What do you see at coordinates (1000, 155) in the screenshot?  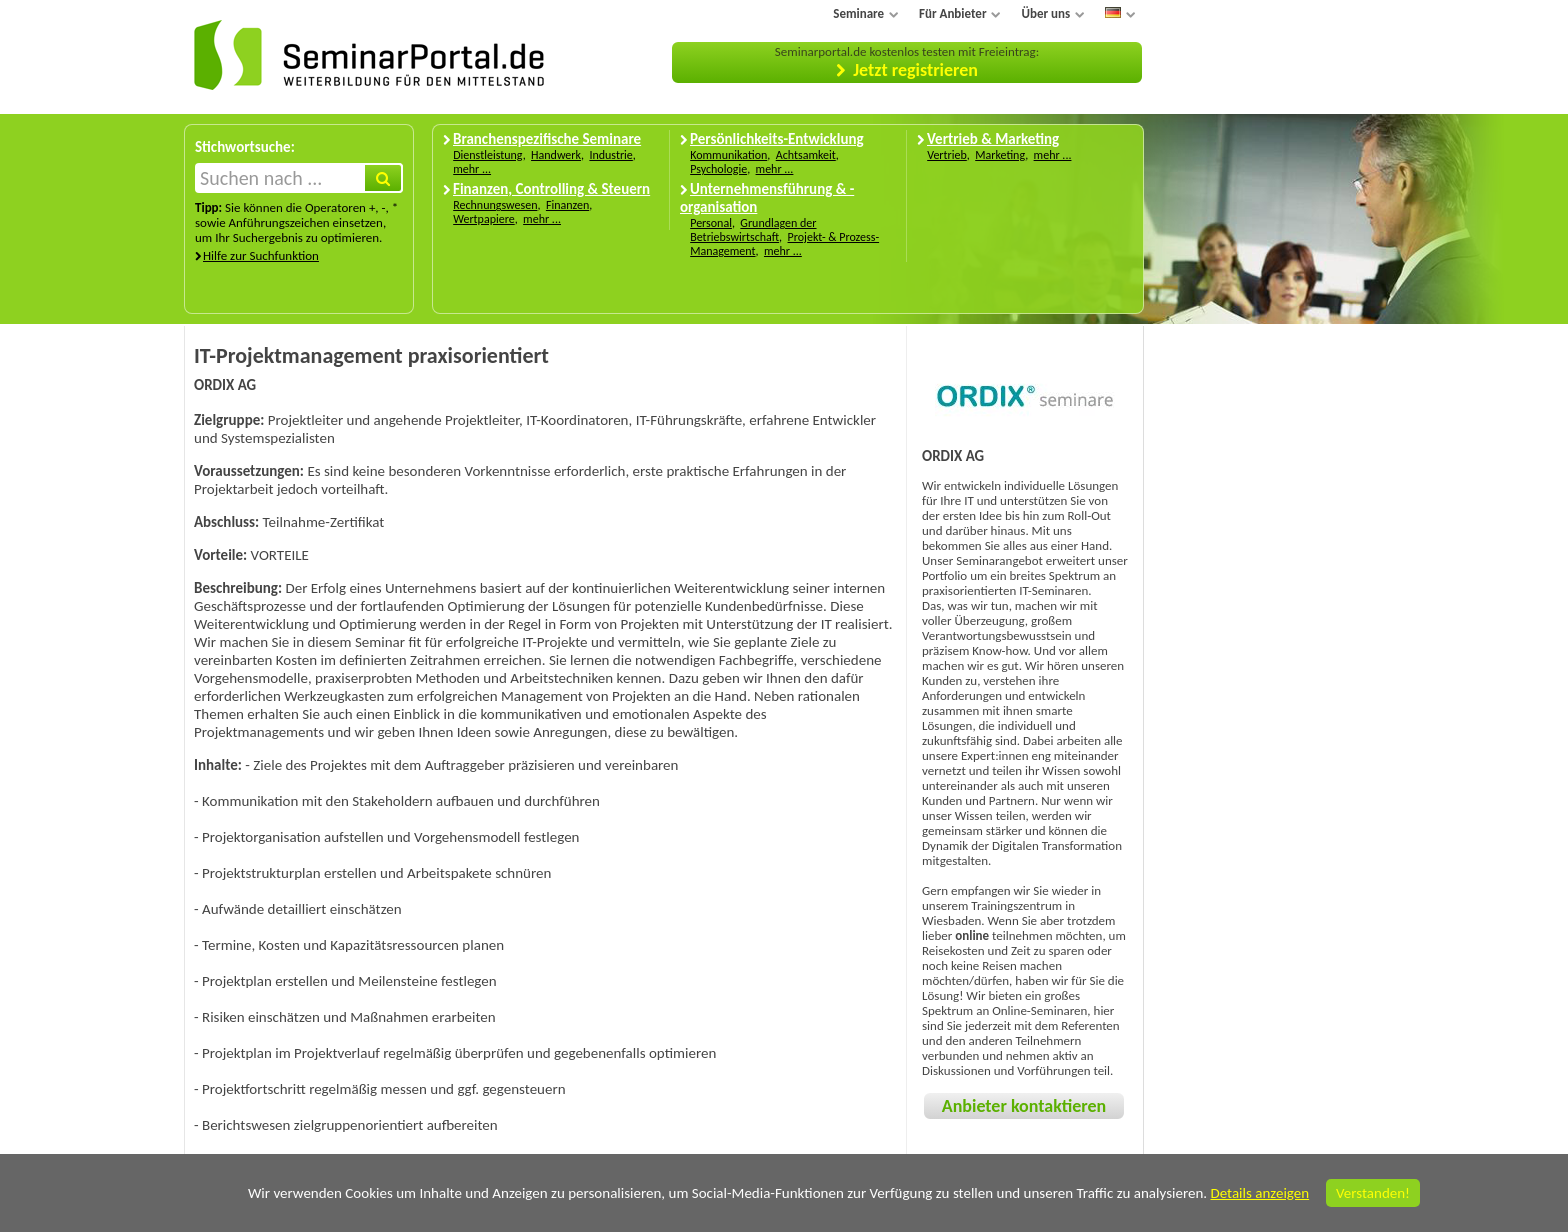 I see `Marketing` at bounding box center [1000, 155].